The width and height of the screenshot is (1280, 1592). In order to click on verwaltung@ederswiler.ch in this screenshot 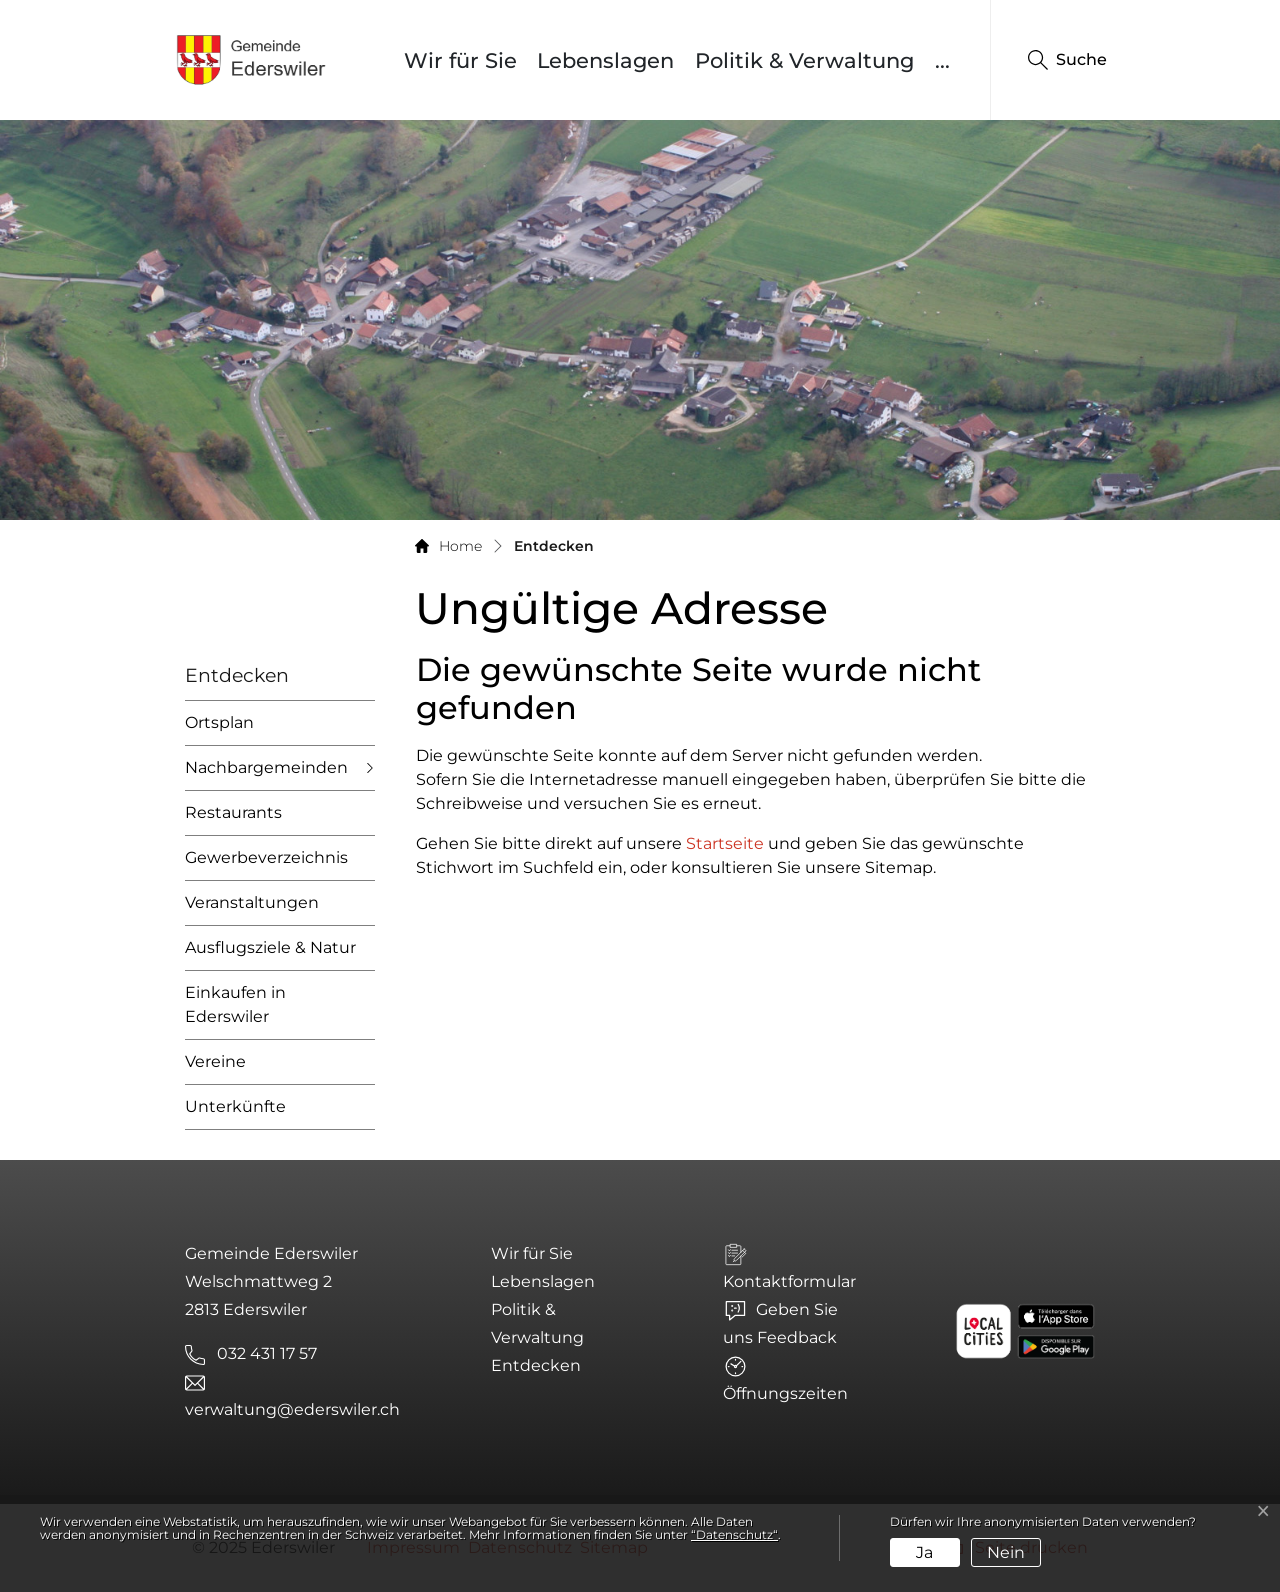, I will do `click(292, 1409)`.